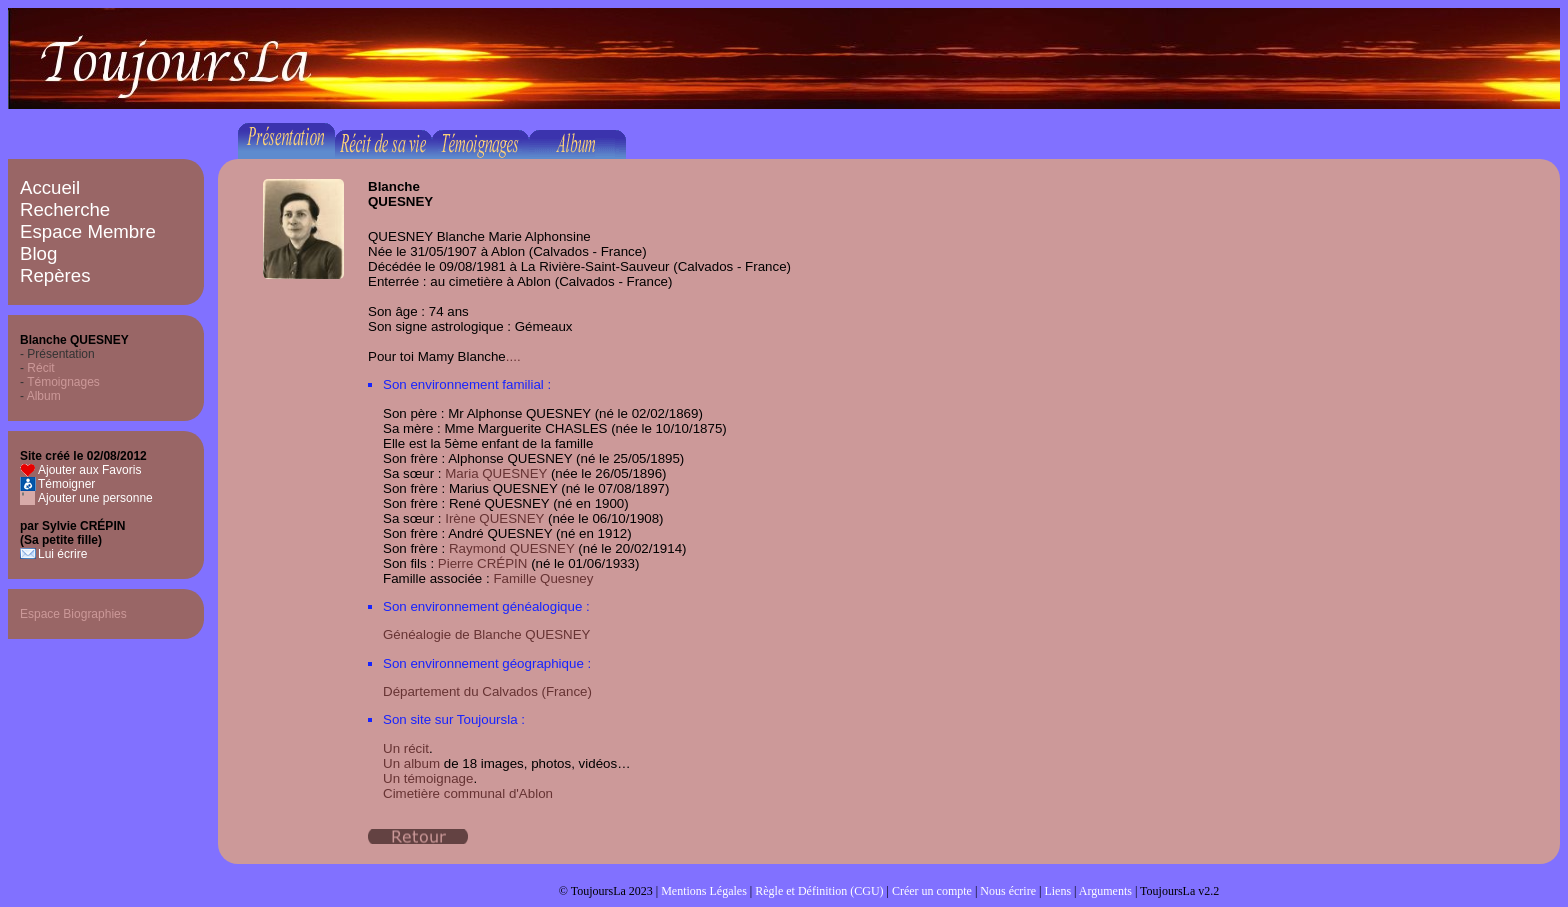 The width and height of the screenshot is (1568, 907). Describe the element at coordinates (65, 209) in the screenshot. I see `Recherche` at that location.